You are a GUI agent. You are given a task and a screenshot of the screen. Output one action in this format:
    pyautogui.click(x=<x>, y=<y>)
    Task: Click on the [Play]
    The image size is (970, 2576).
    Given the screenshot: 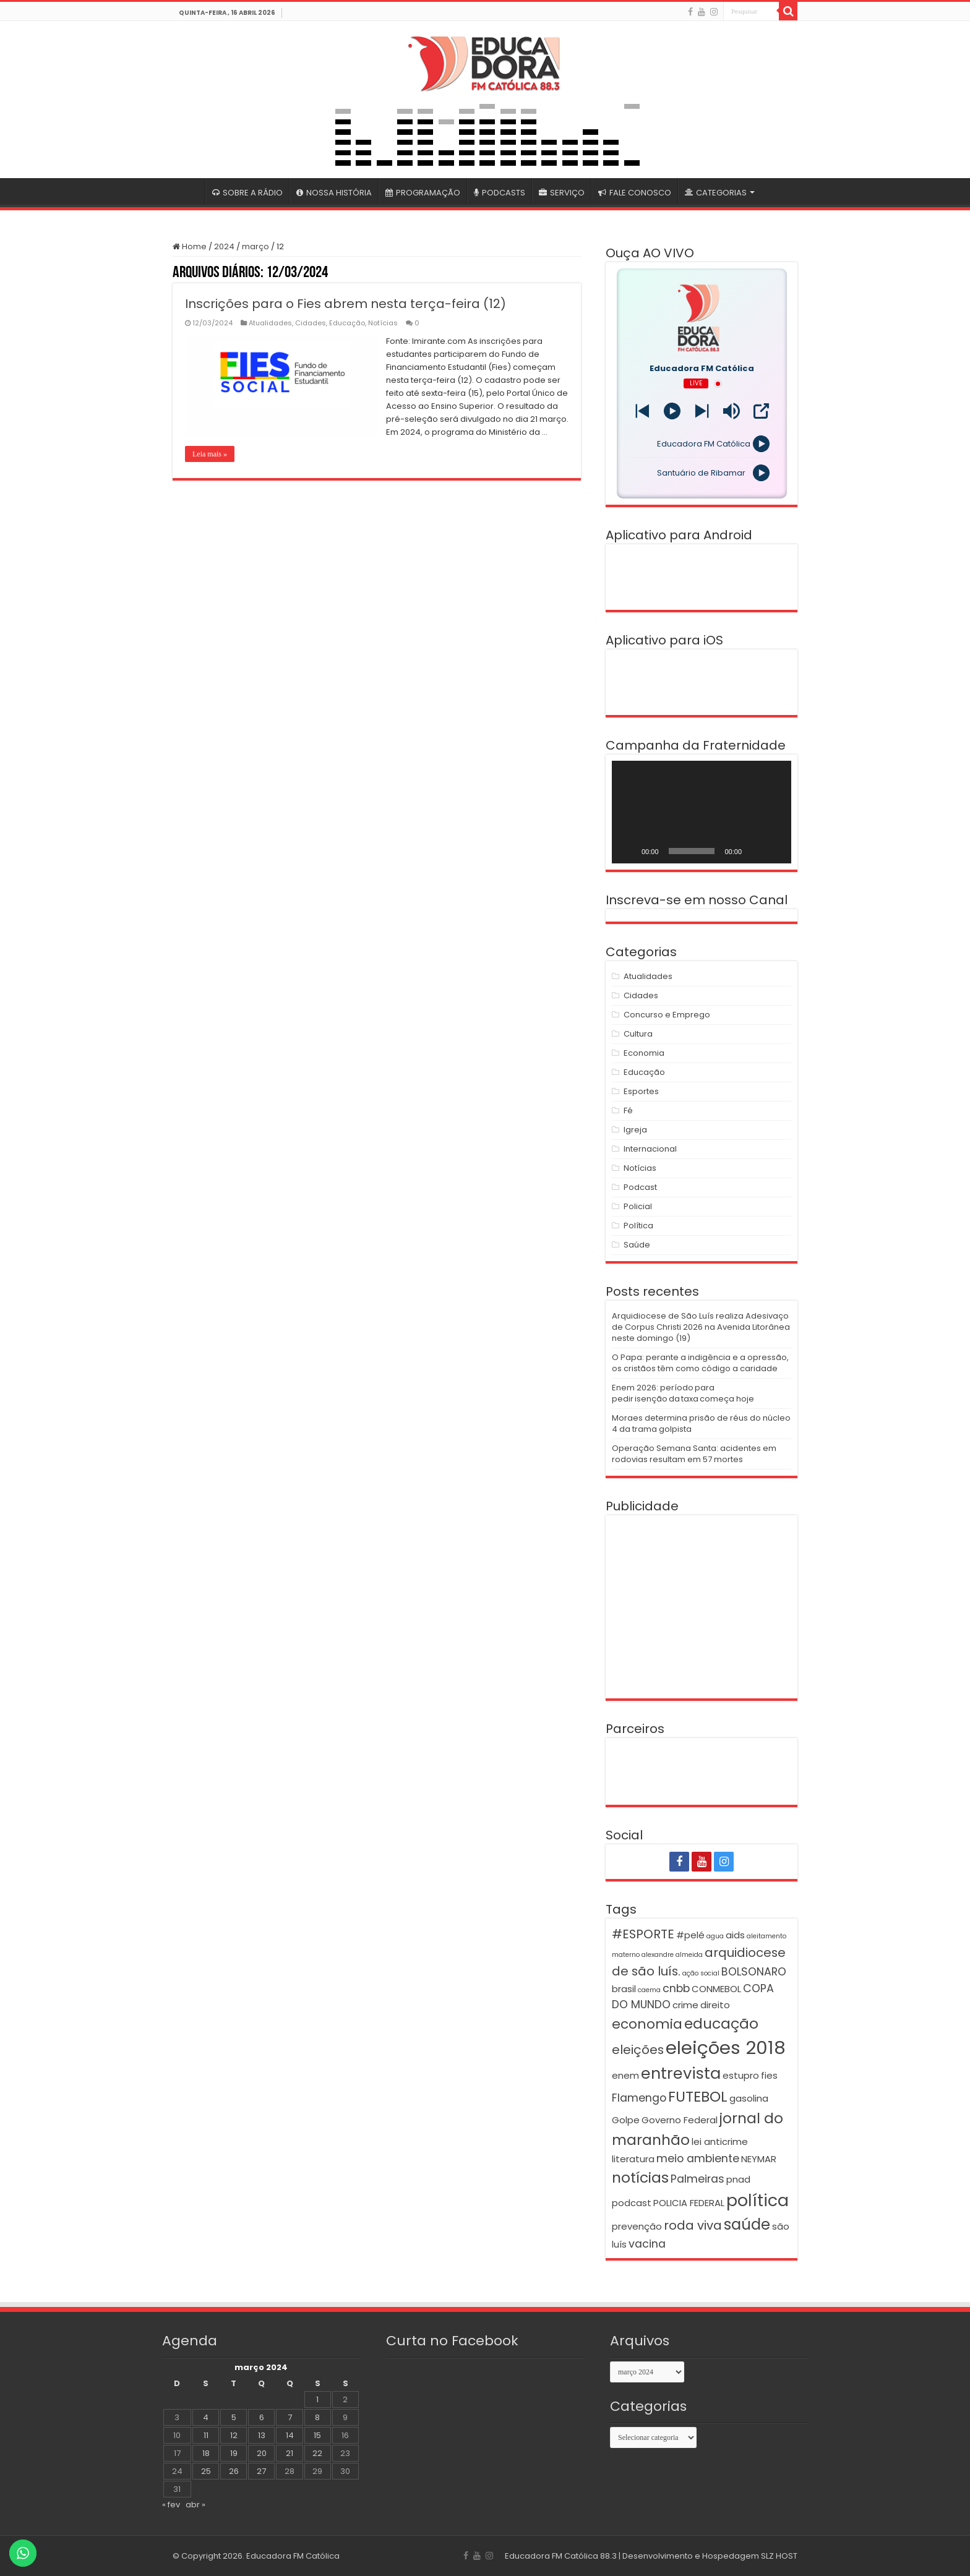 What is the action you would take?
    pyautogui.click(x=672, y=411)
    